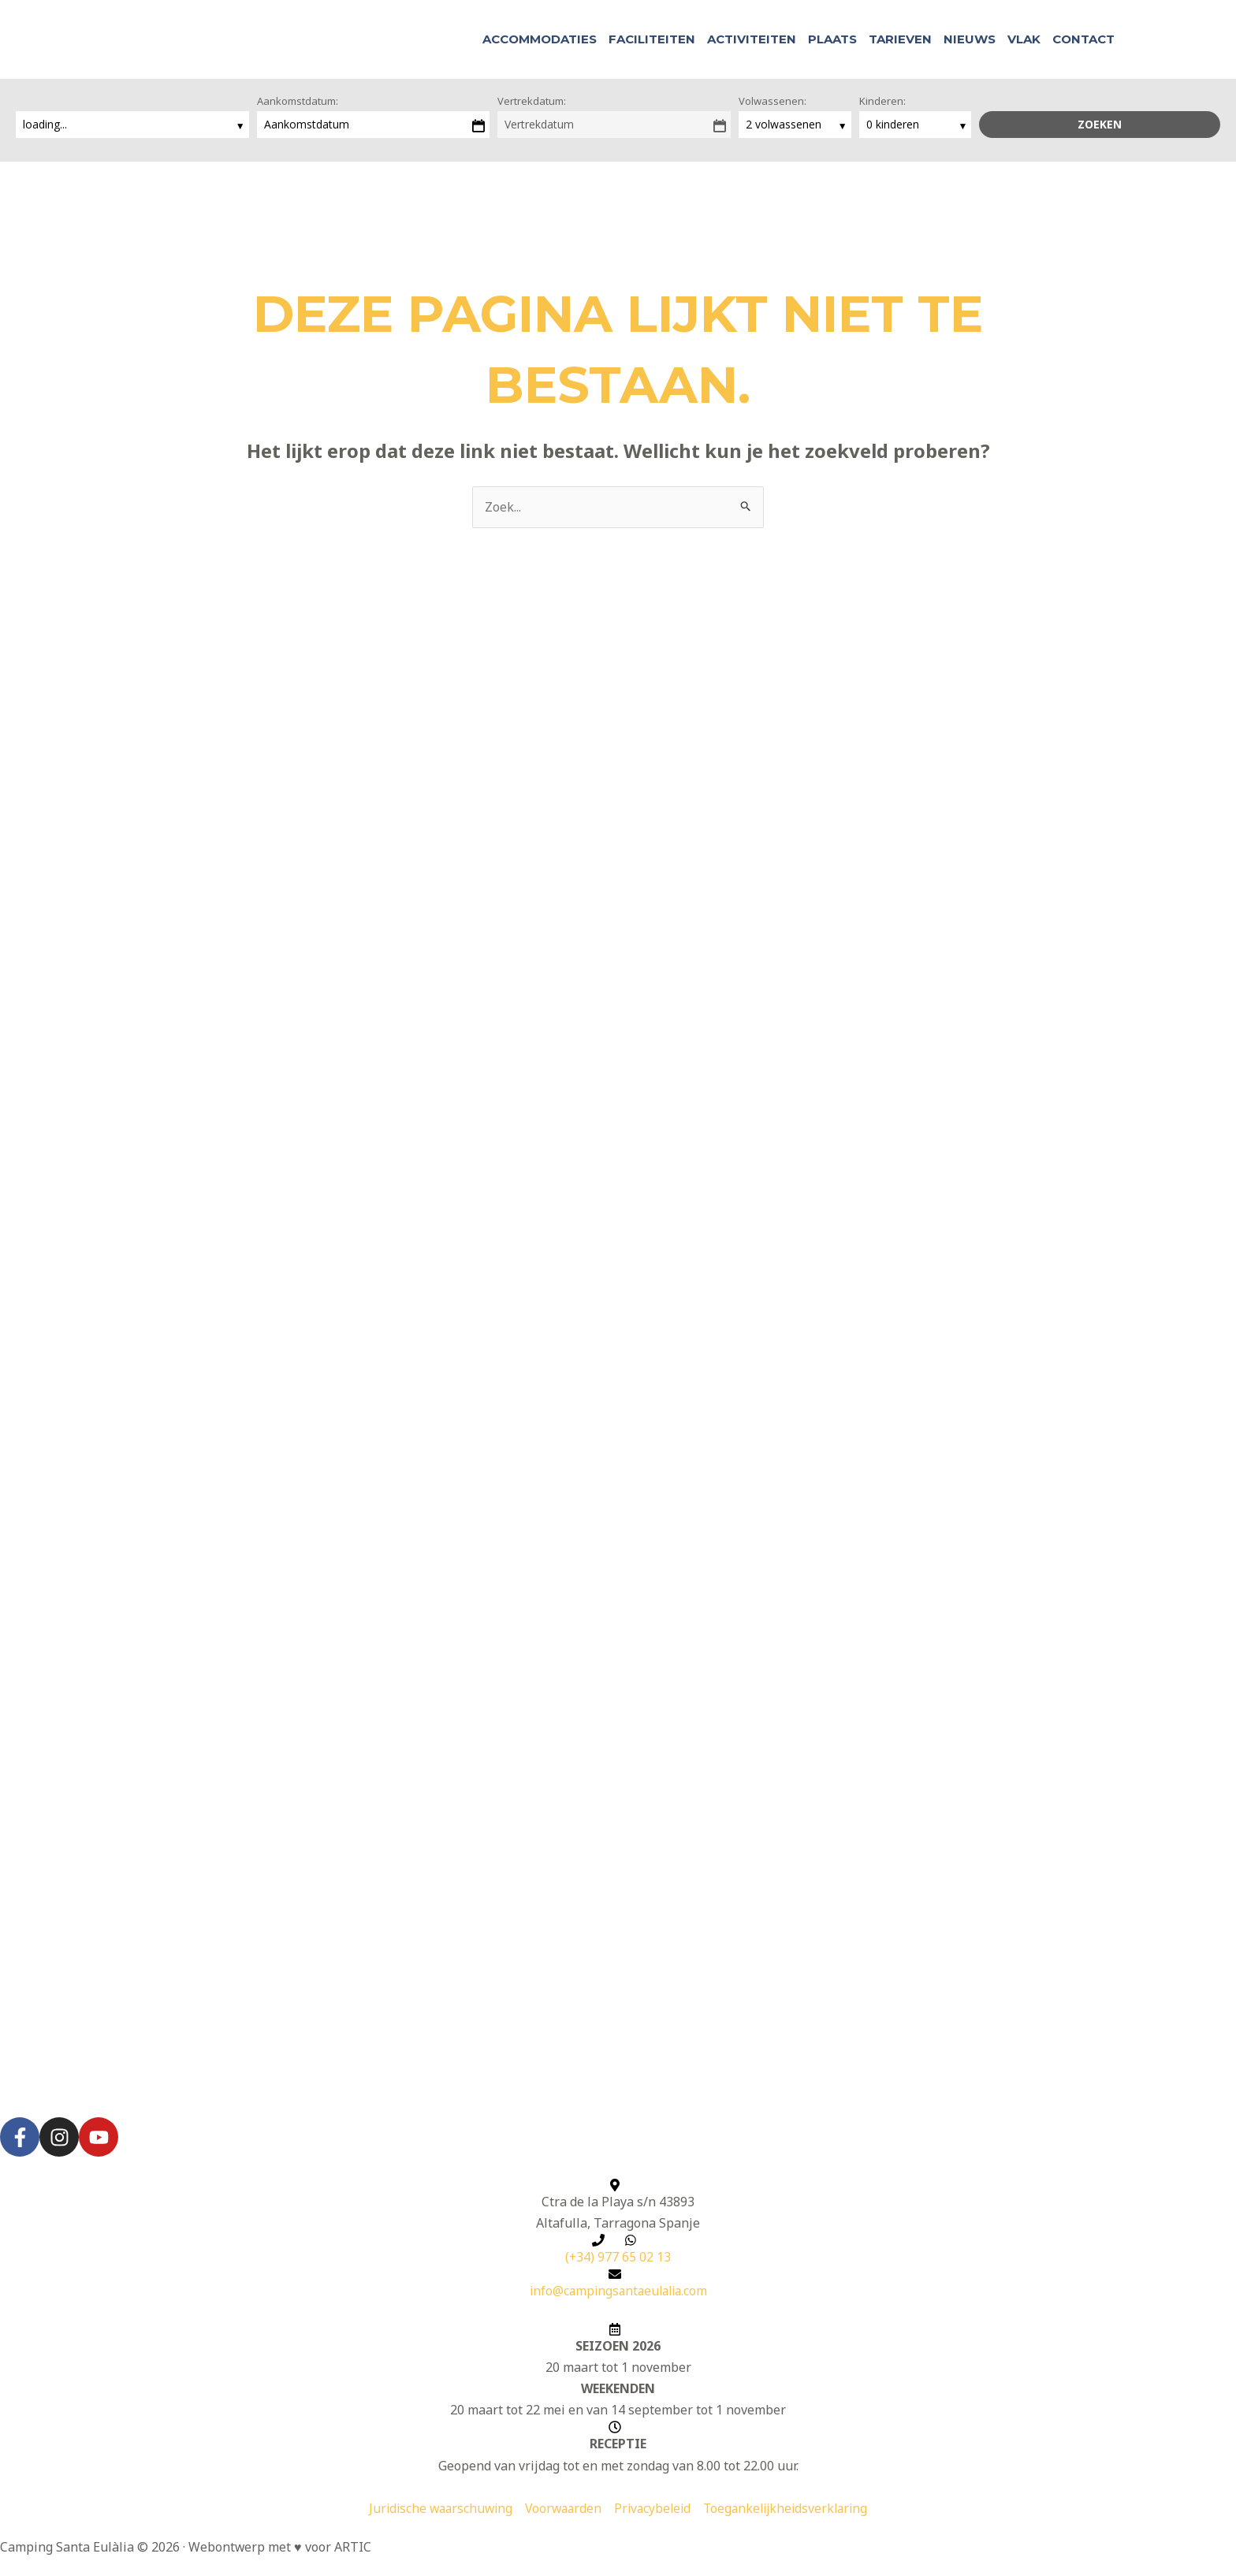 This screenshot has height=2576, width=1236. I want to click on Plaats, so click(832, 39).